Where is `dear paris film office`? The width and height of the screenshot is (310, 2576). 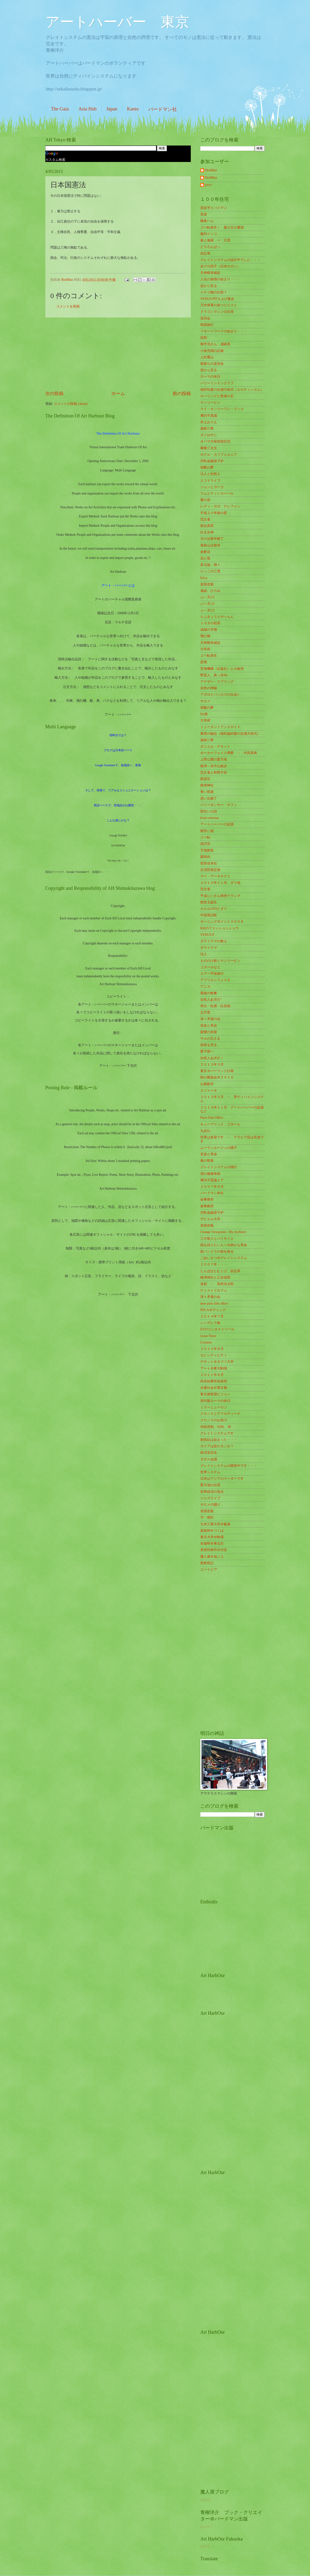
dear paris film office is located at coordinates (214, 1303).